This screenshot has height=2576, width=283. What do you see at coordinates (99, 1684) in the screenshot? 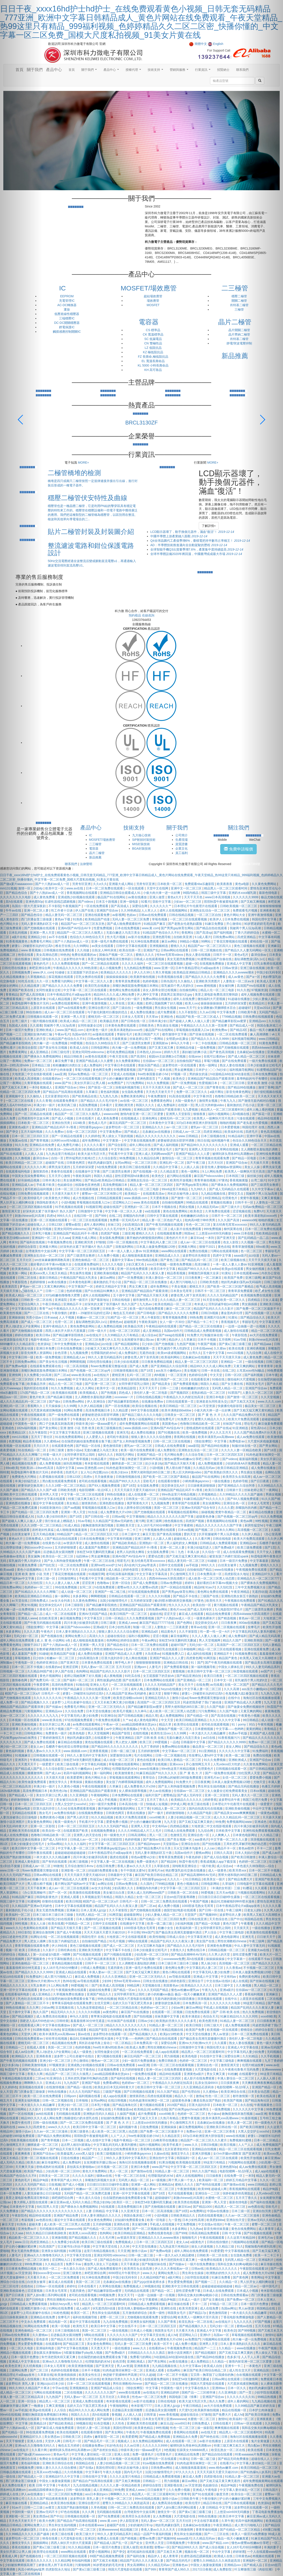
I see `亚洲女人毛片` at bounding box center [99, 1684].